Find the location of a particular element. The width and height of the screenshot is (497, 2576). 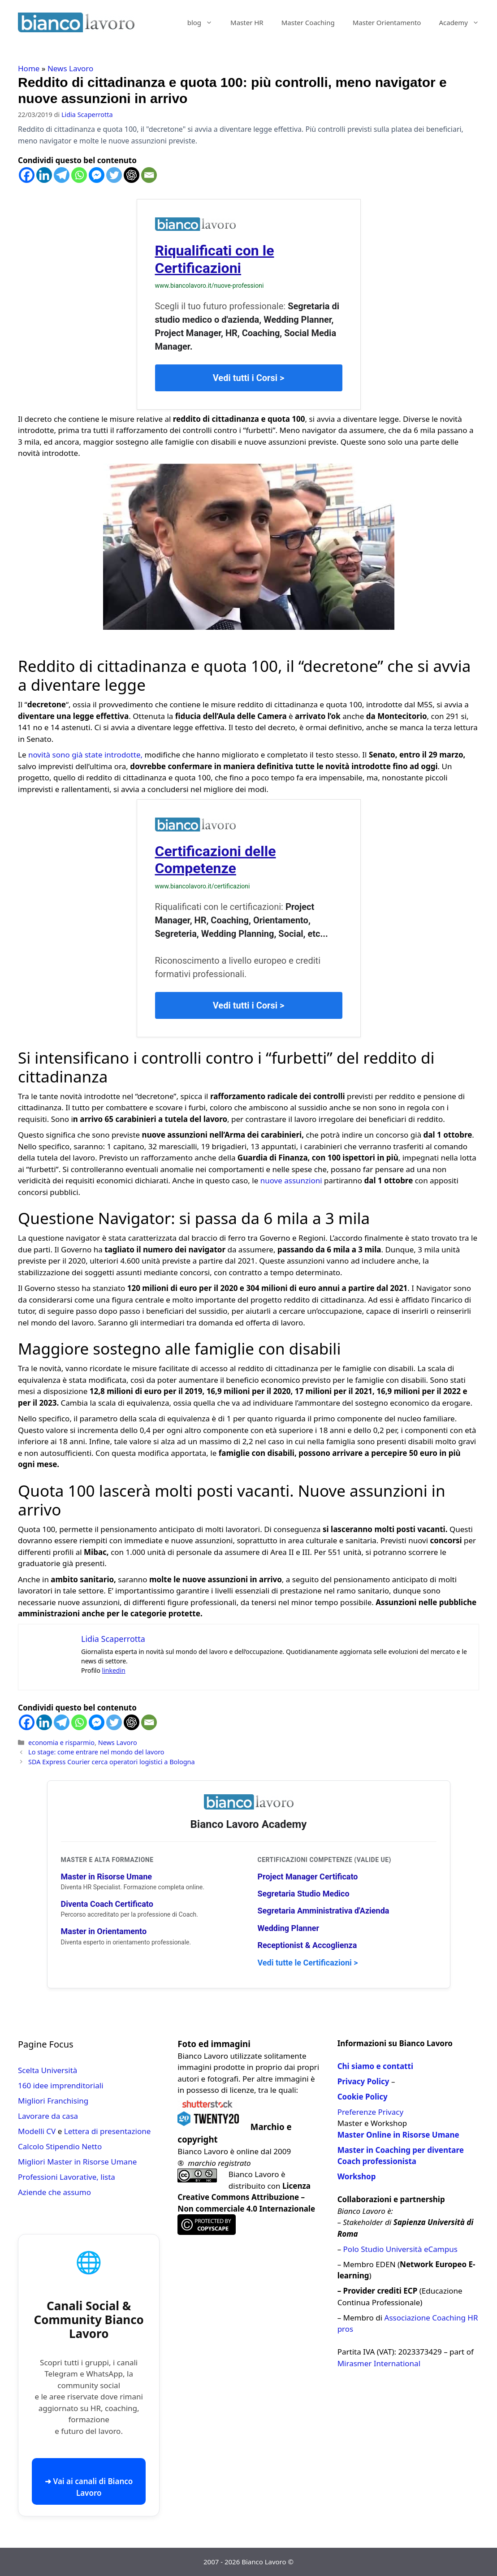

Lavorare da casa is located at coordinates (48, 2116).